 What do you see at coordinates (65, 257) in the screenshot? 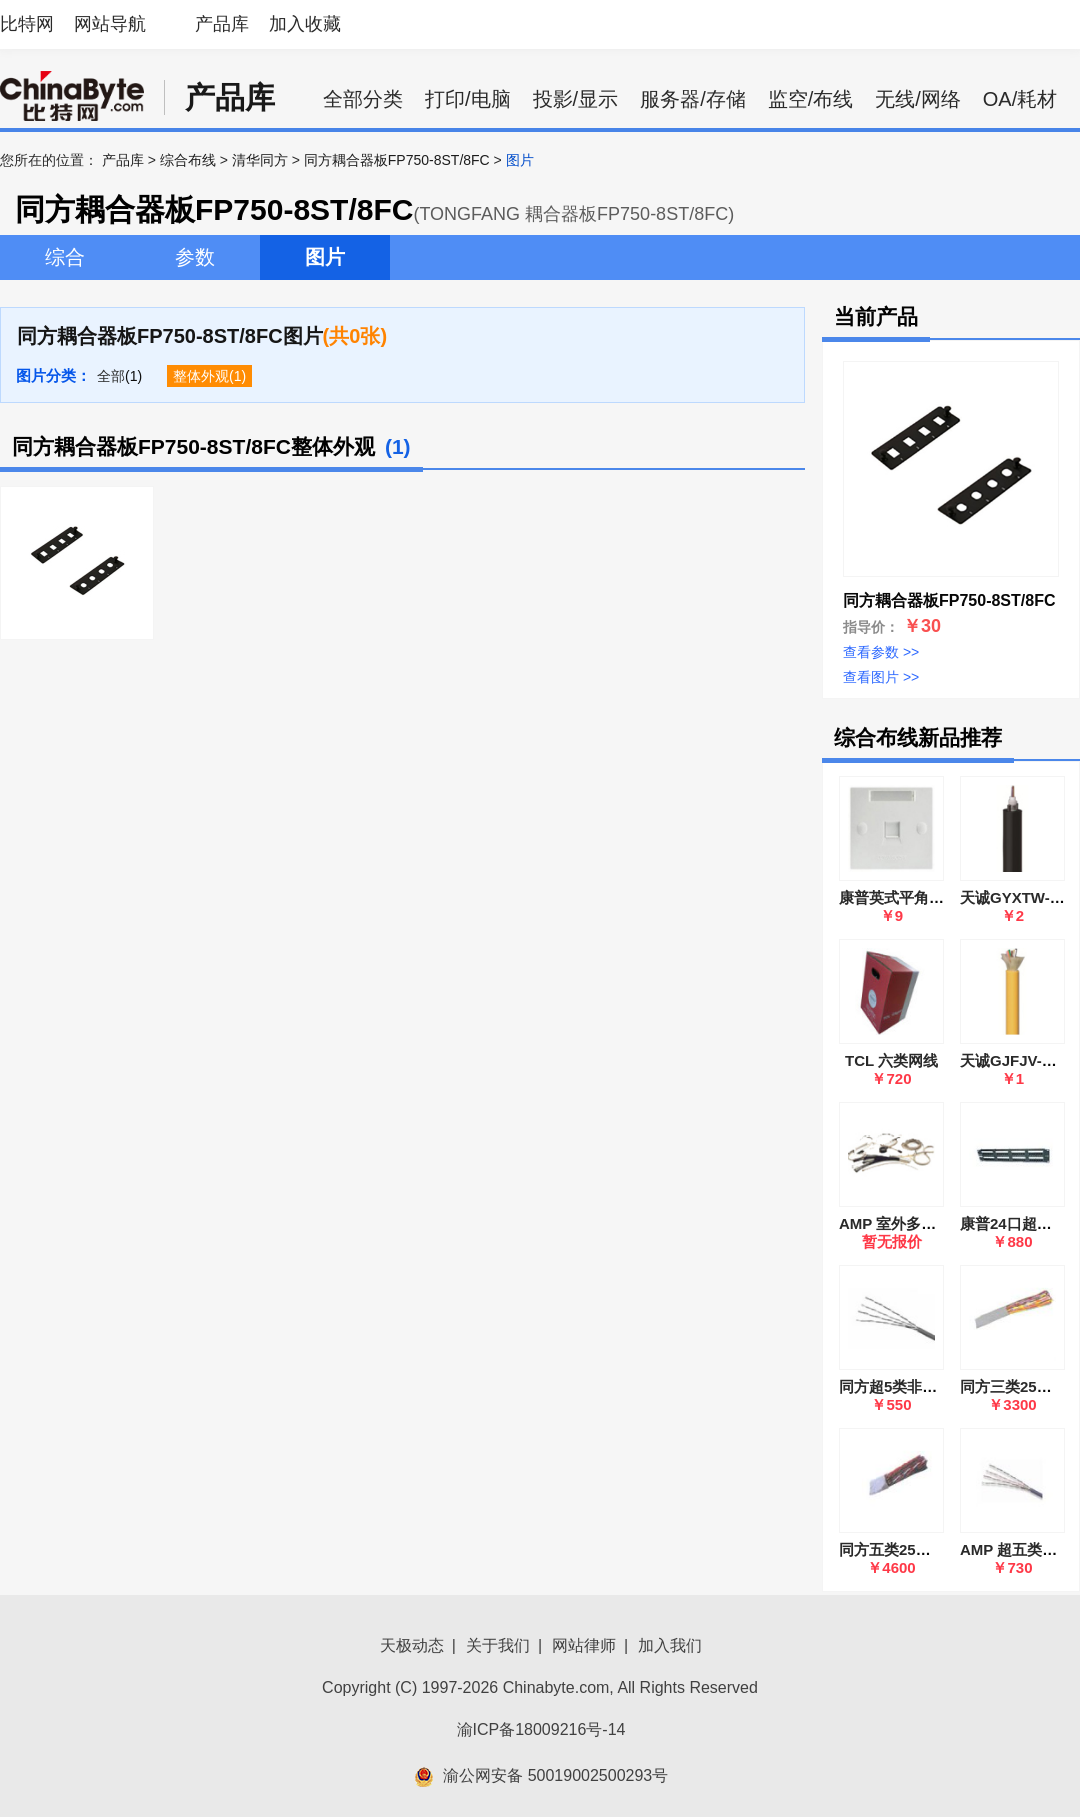
I see `综合` at bounding box center [65, 257].